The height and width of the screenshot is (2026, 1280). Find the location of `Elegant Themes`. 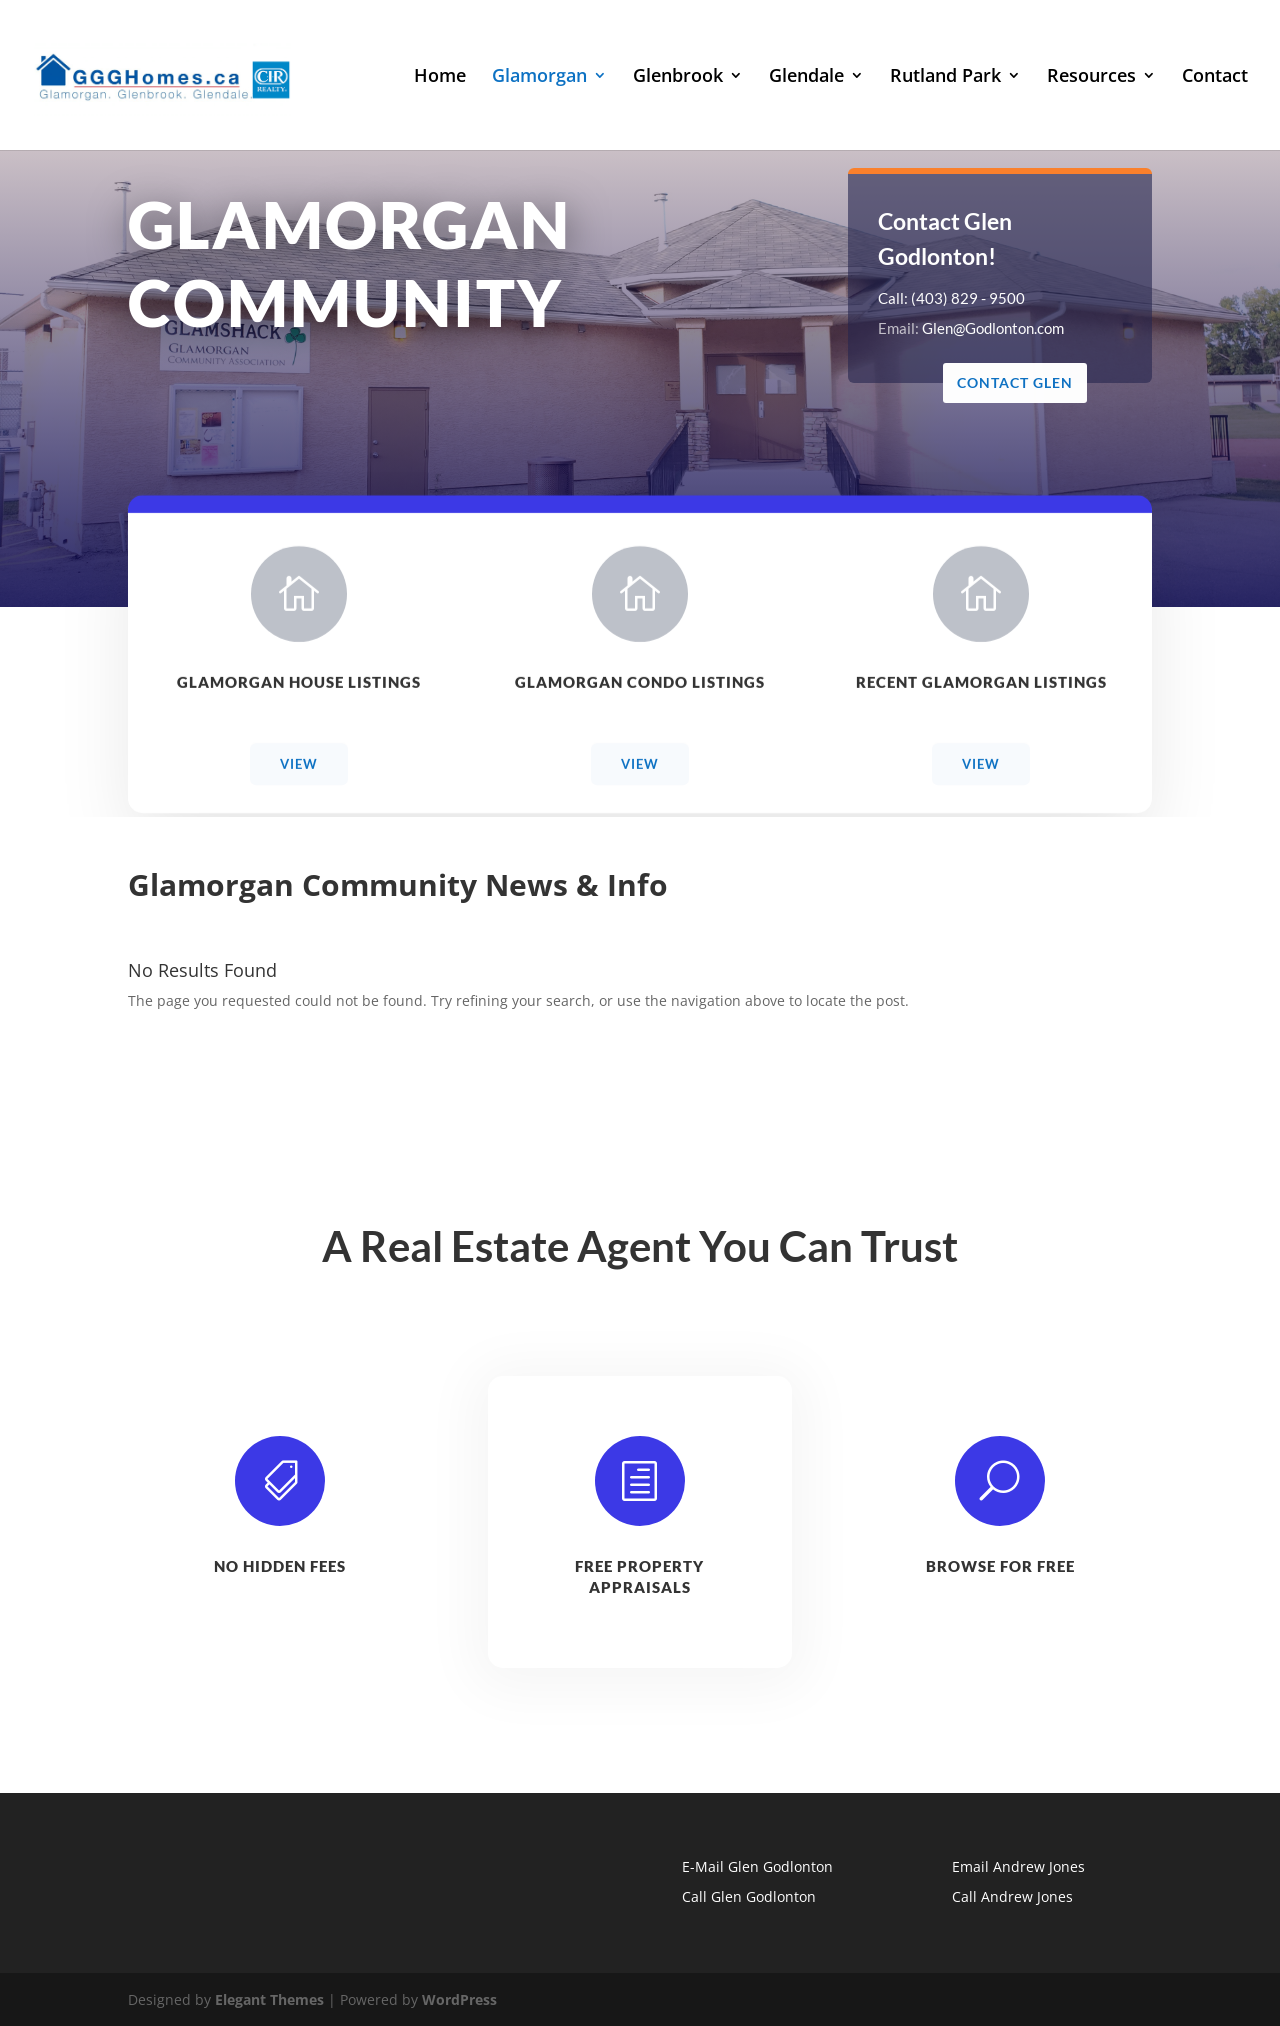

Elegant Themes is located at coordinates (269, 1999).